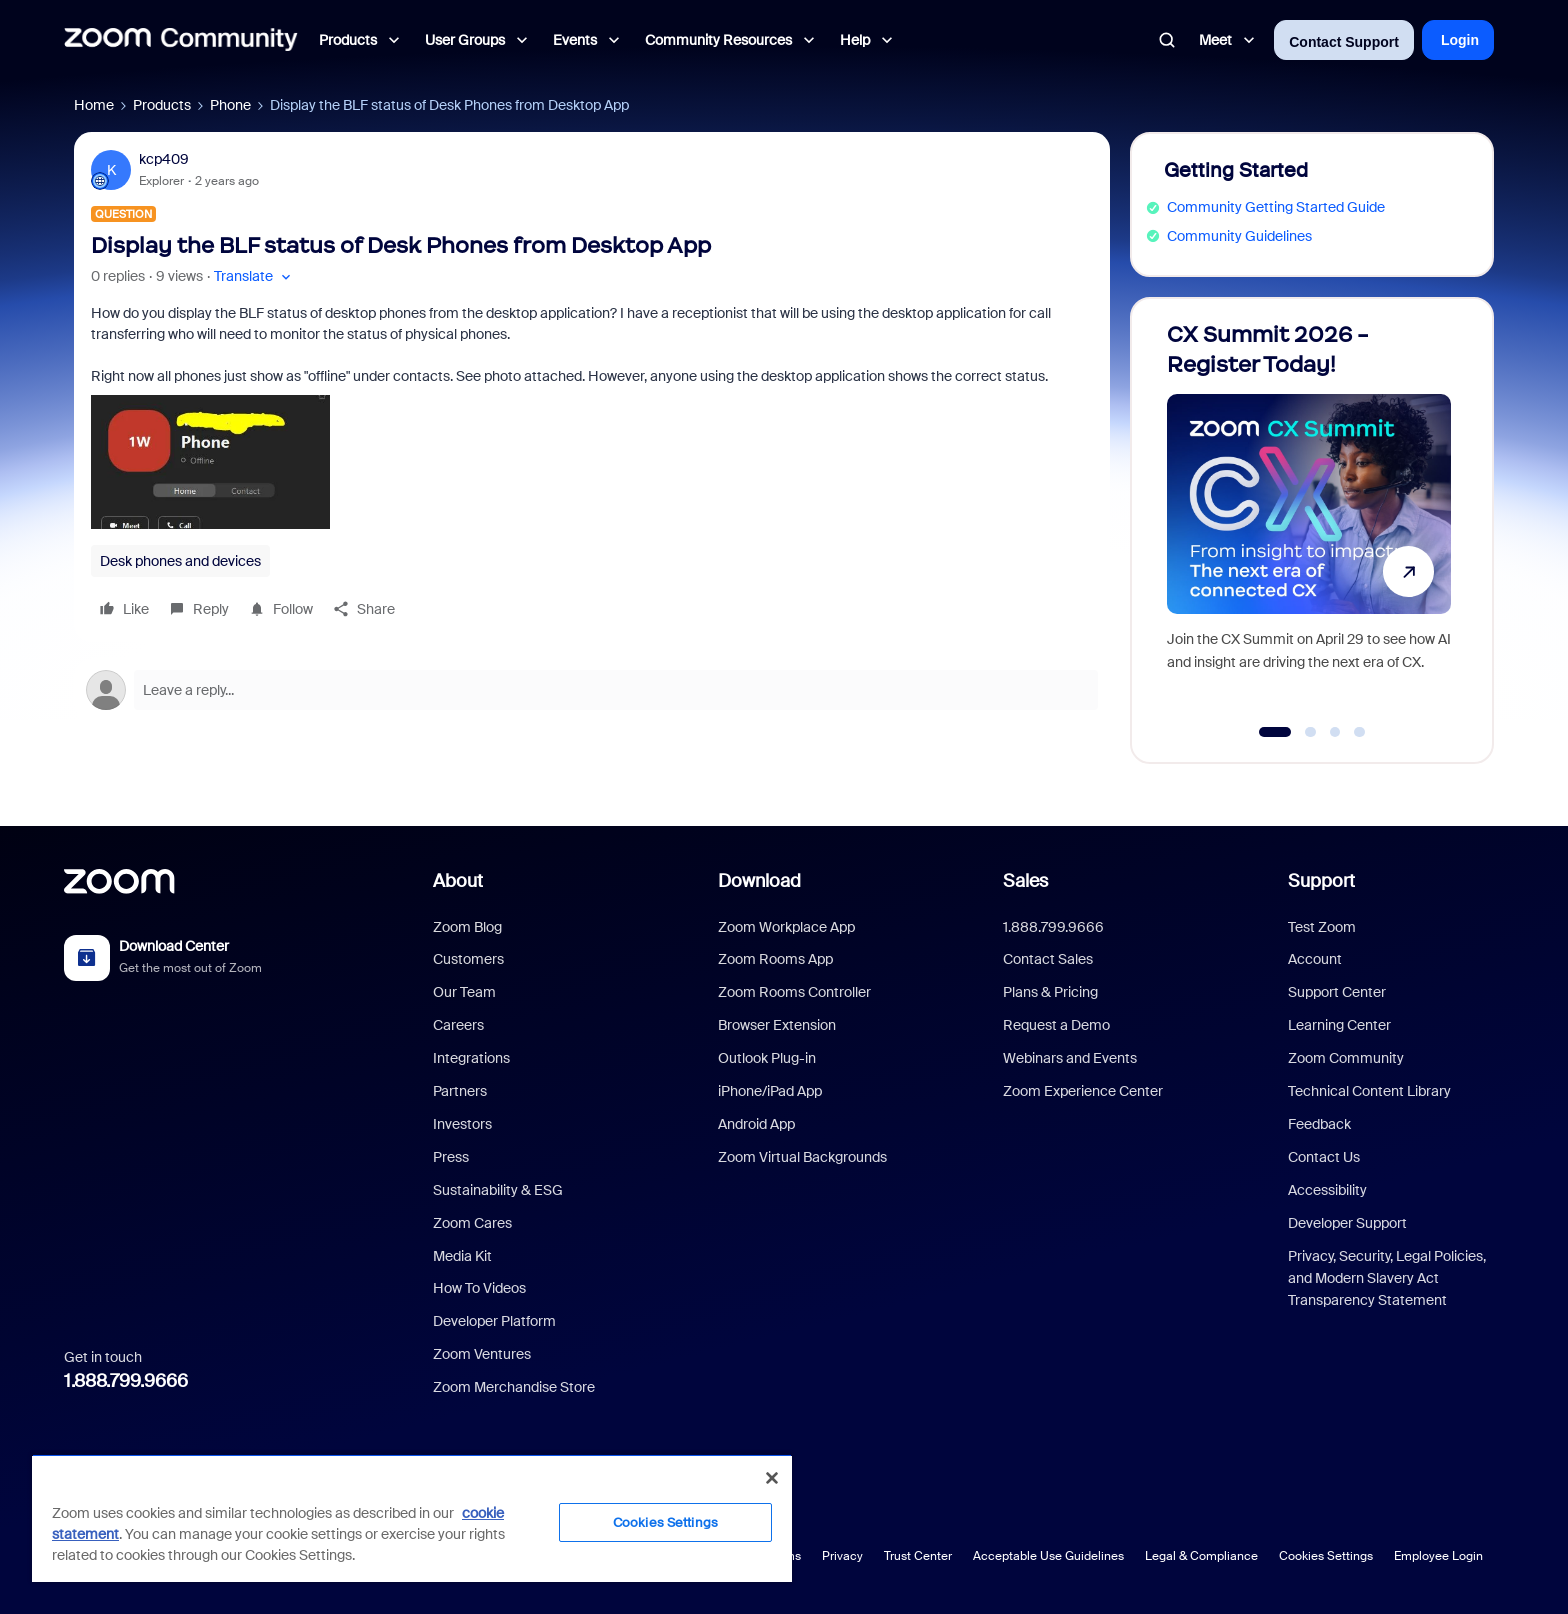 The image size is (1568, 1614). What do you see at coordinates (1321, 881) in the screenshot?
I see `Support` at bounding box center [1321, 881].